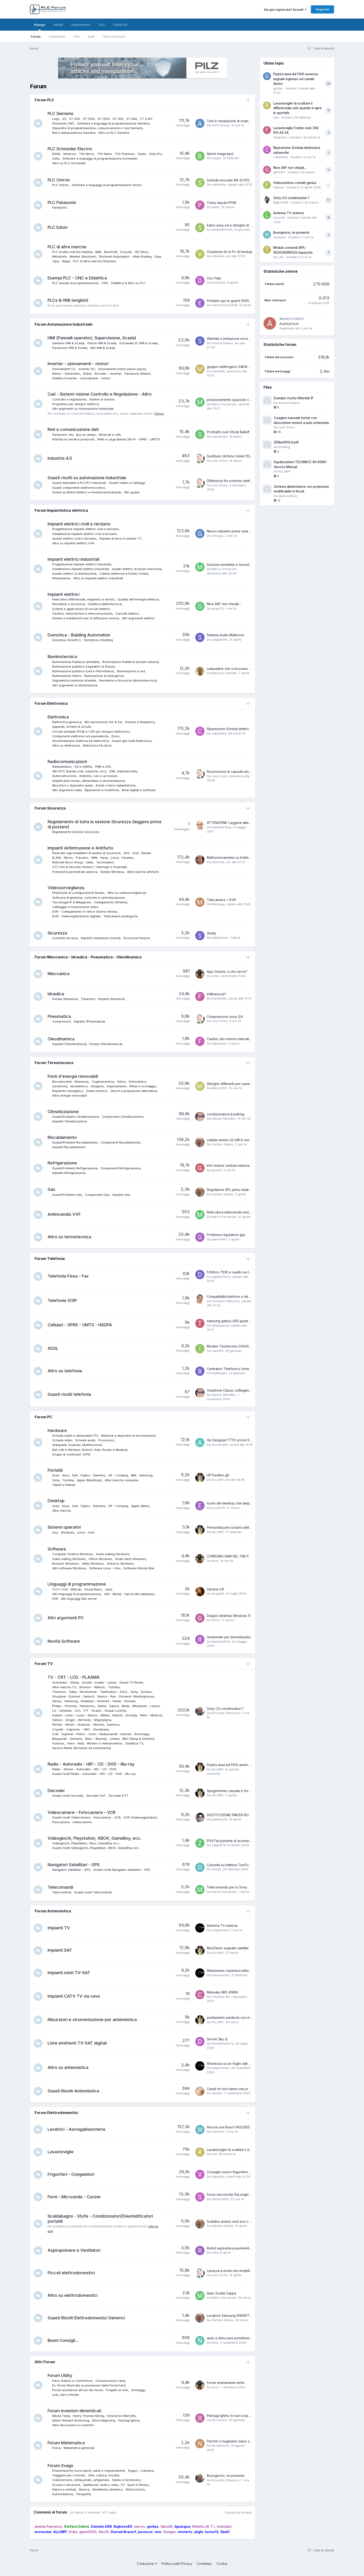 This screenshot has width=364, height=2576. What do you see at coordinates (97, 1086) in the screenshot?
I see `Idrogeno` at bounding box center [97, 1086].